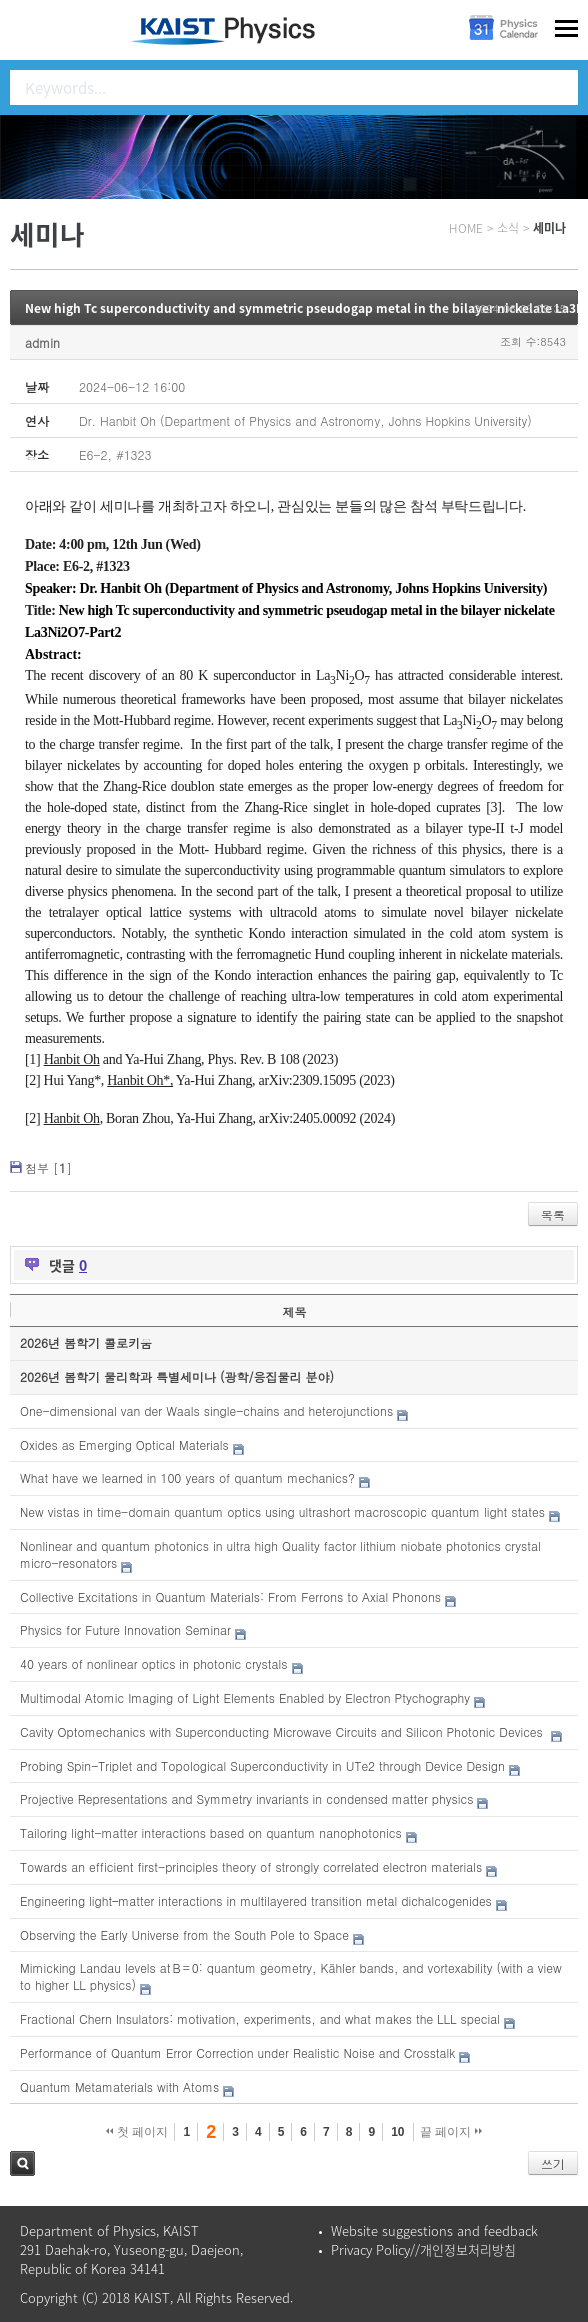  What do you see at coordinates (451, 2132) in the screenshot?
I see `끝 페이지` at bounding box center [451, 2132].